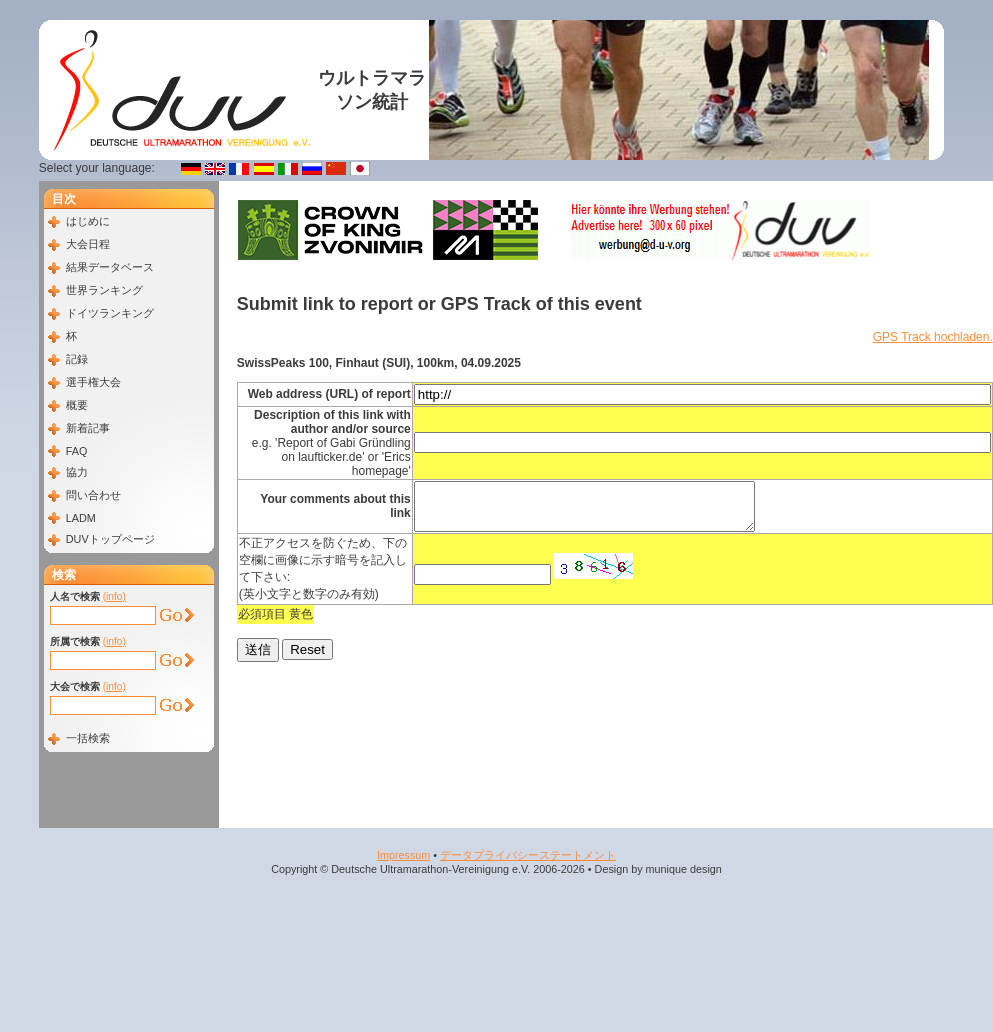 This screenshot has height=1032, width=993. Describe the element at coordinates (933, 337) in the screenshot. I see `GPS Track hochladen.` at that location.